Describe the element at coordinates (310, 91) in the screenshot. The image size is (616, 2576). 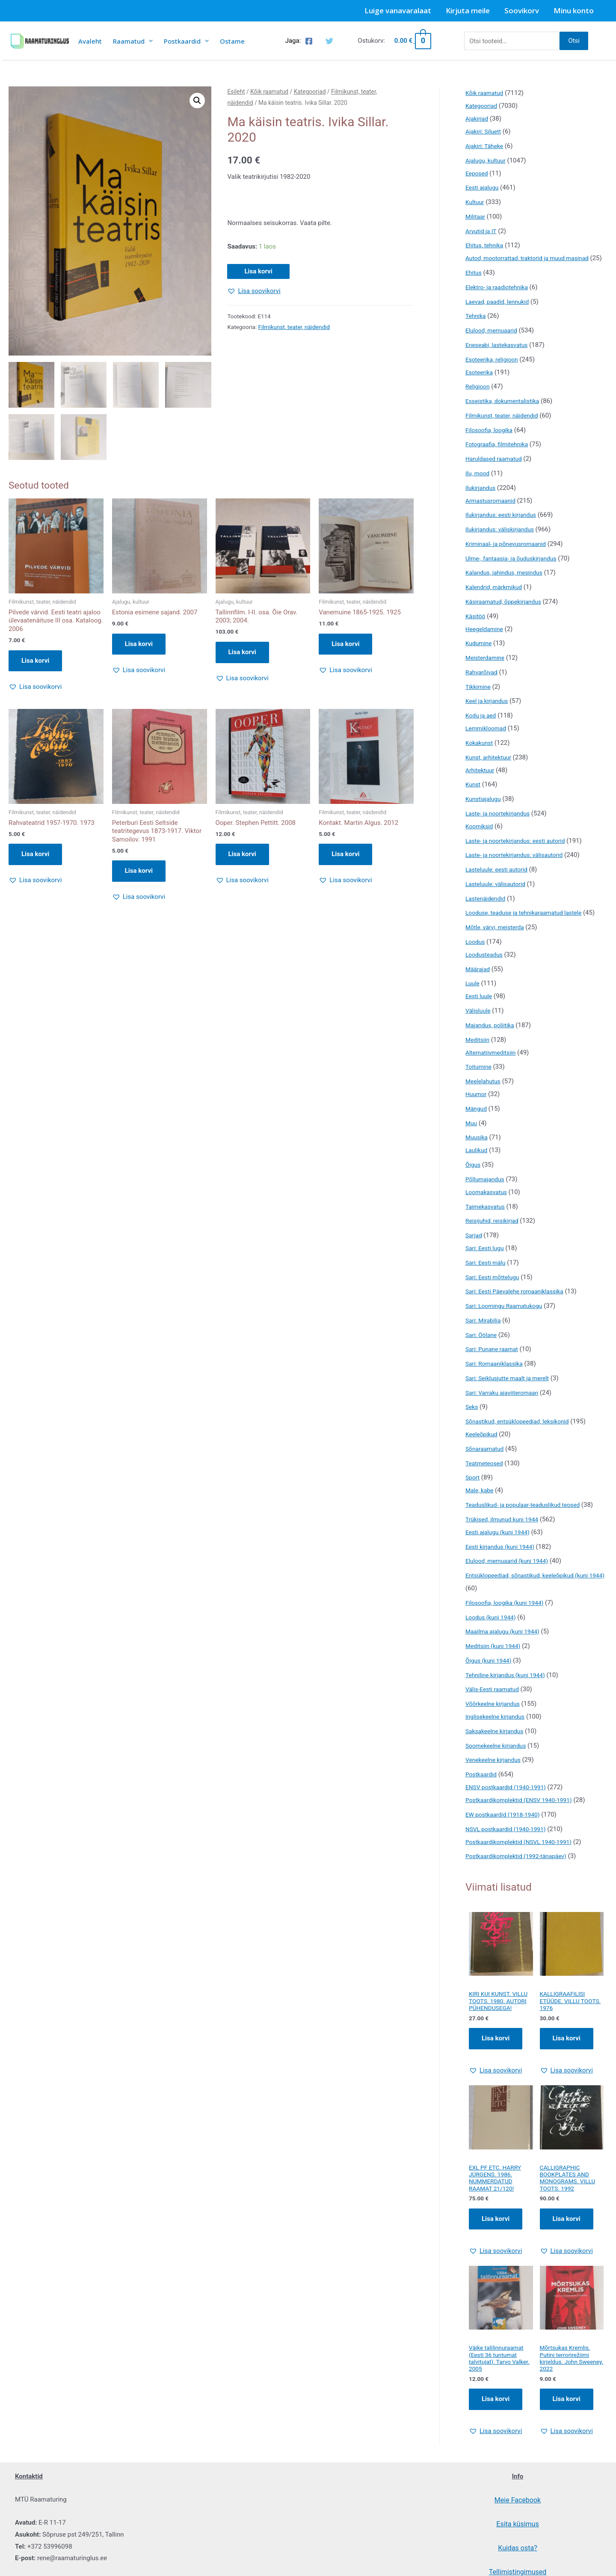
I see `Kategooriad` at that location.